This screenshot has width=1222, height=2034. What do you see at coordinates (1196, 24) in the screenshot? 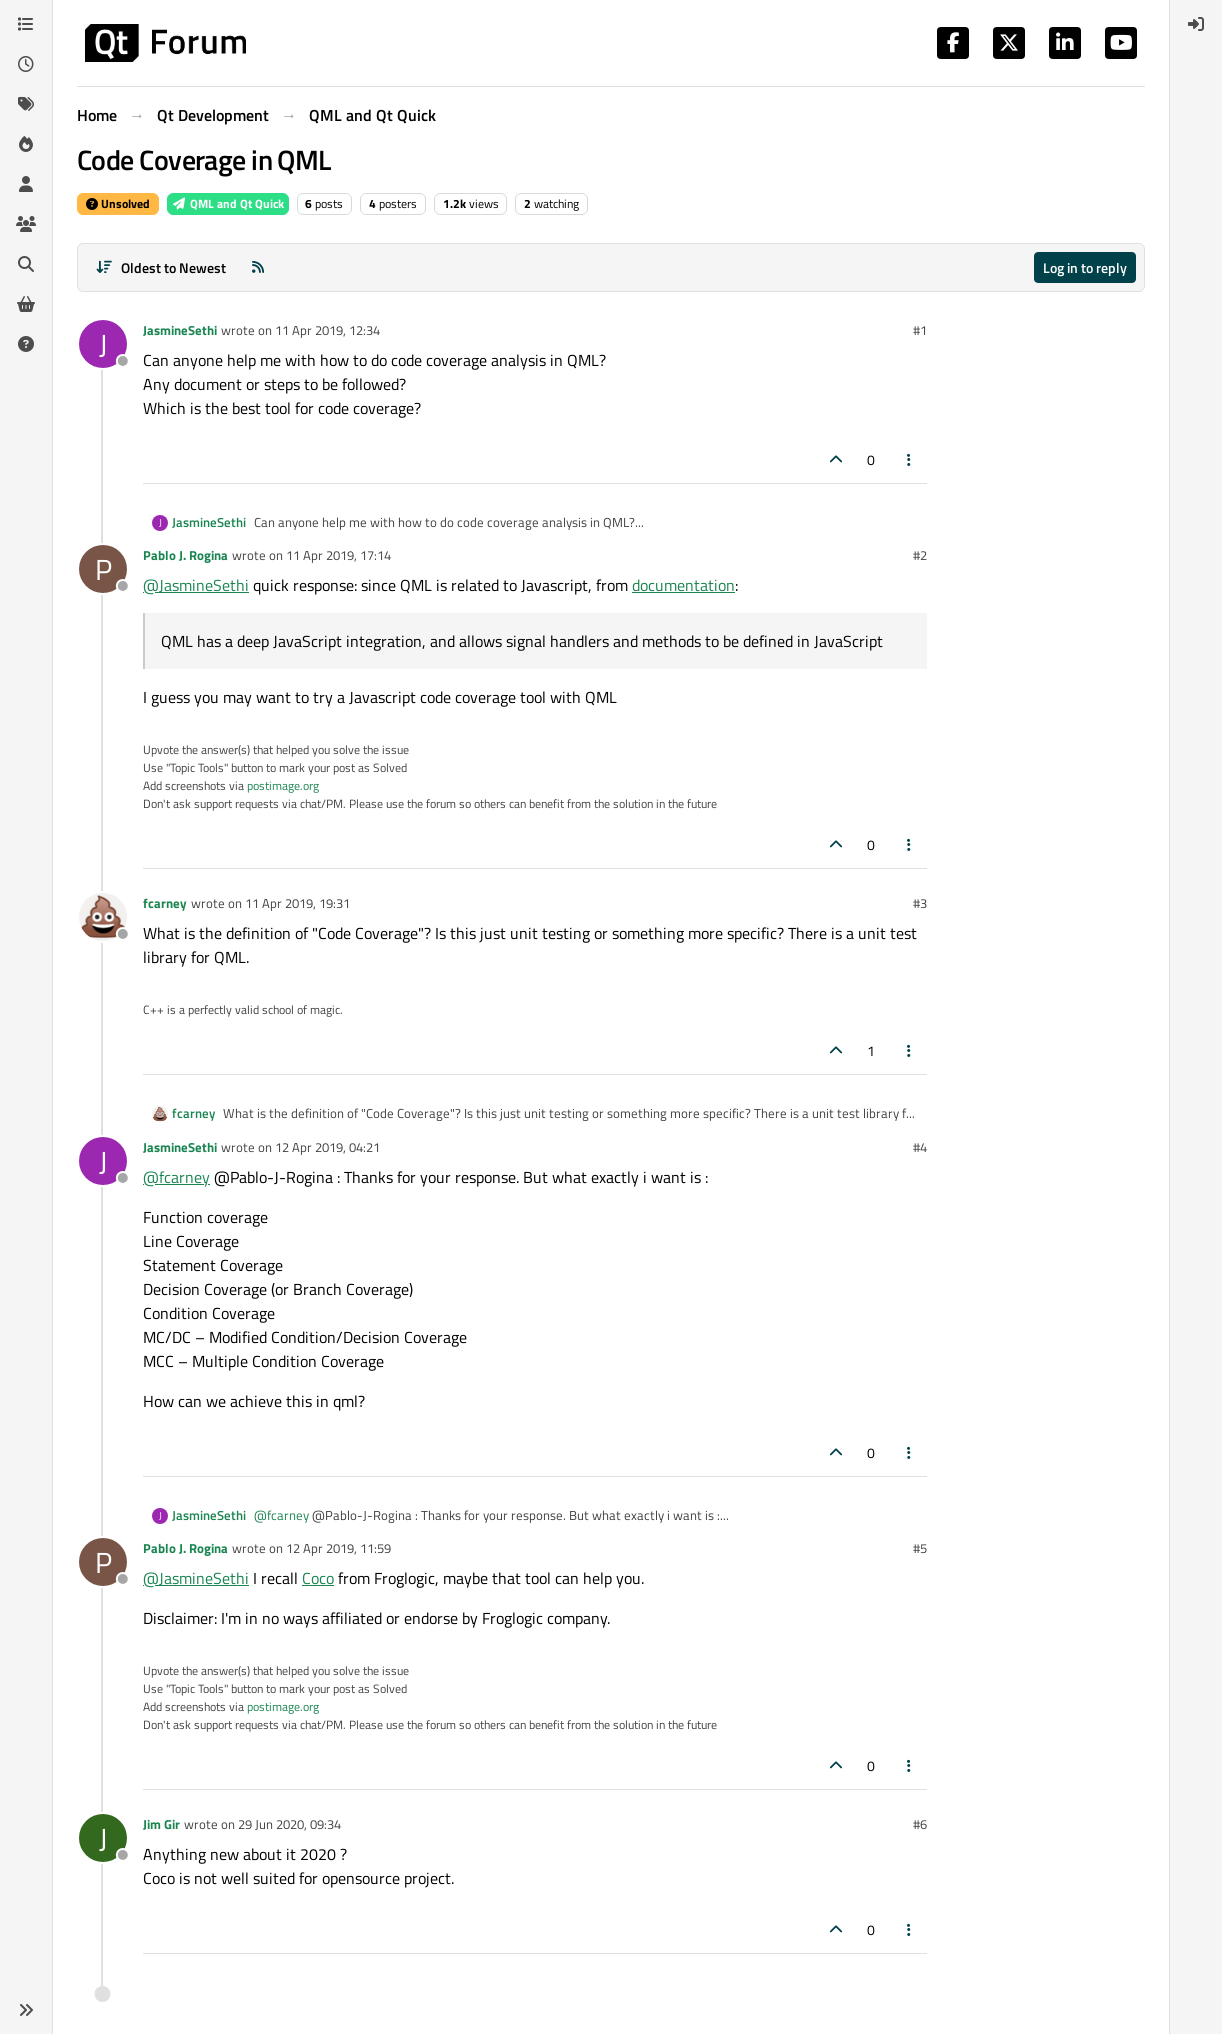
I see `[menuitem]` at bounding box center [1196, 24].